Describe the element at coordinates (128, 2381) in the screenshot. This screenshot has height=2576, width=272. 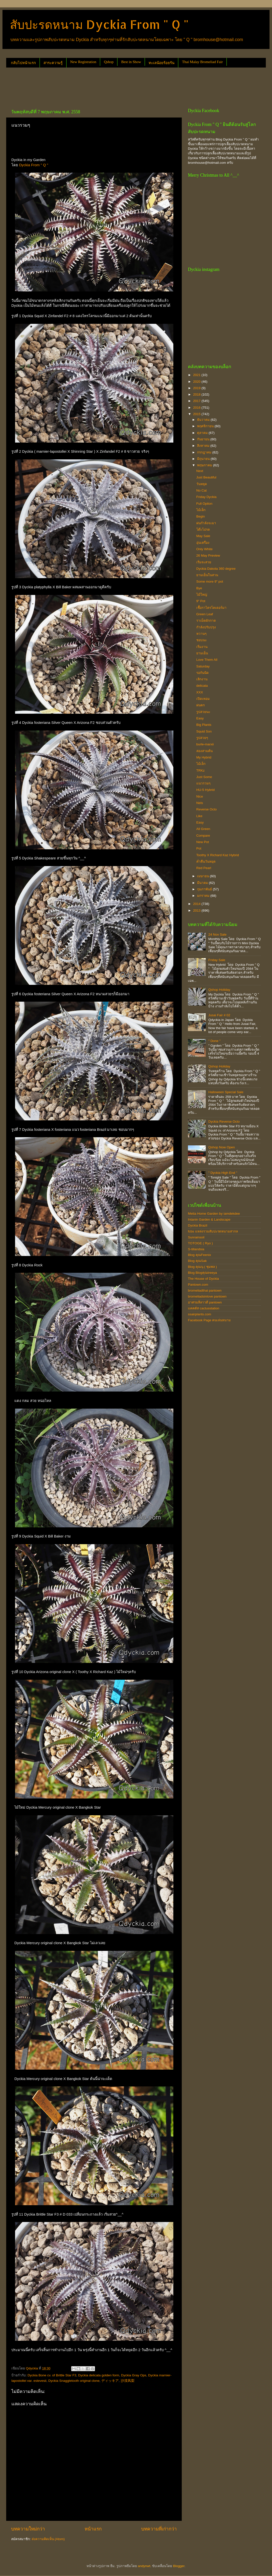
I see `沙漠凤梨` at that location.